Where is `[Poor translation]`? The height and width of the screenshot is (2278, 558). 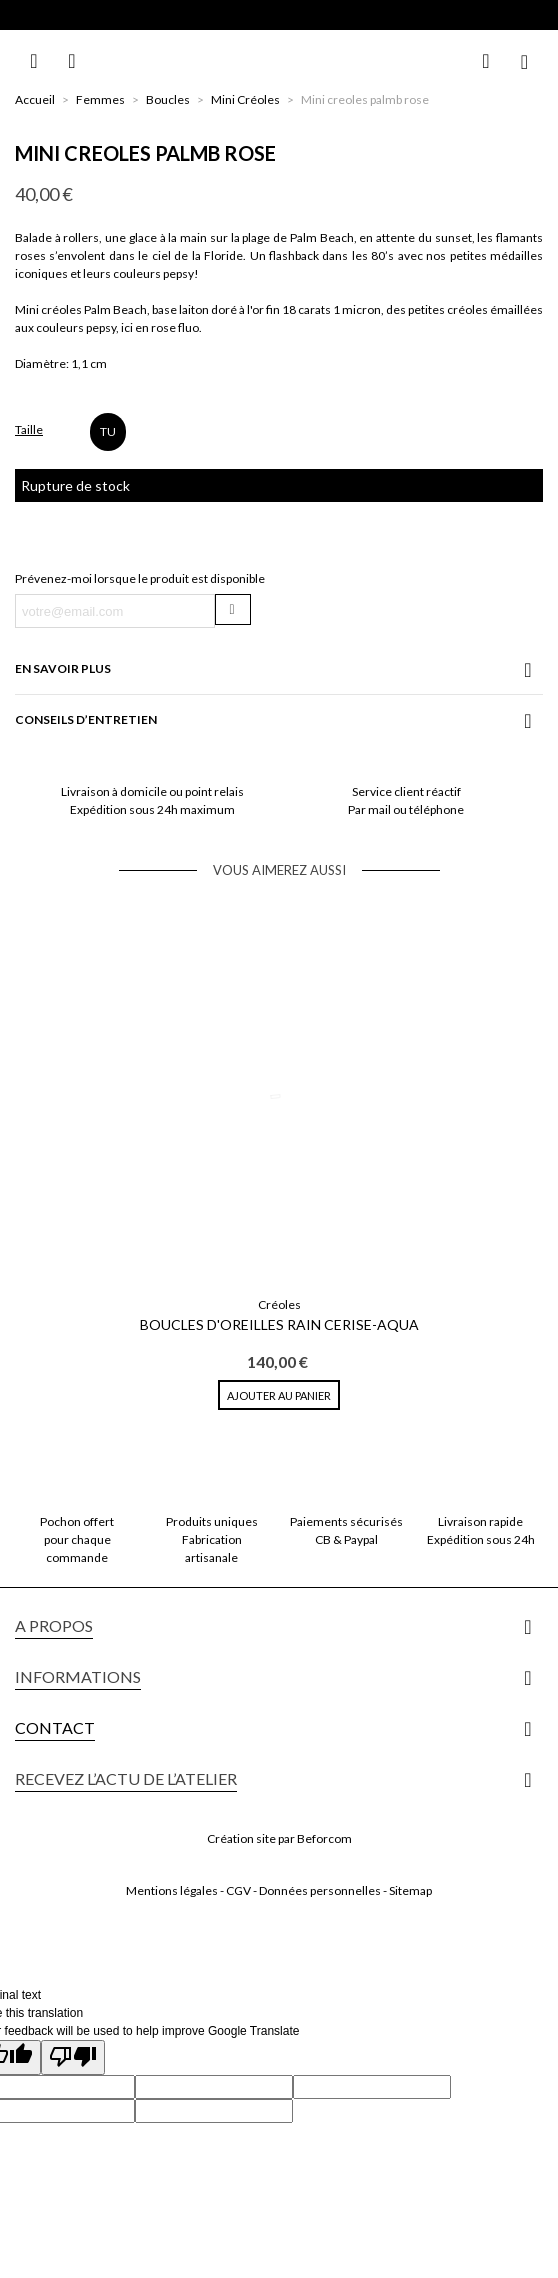 [Poor translation] is located at coordinates (73, 2057).